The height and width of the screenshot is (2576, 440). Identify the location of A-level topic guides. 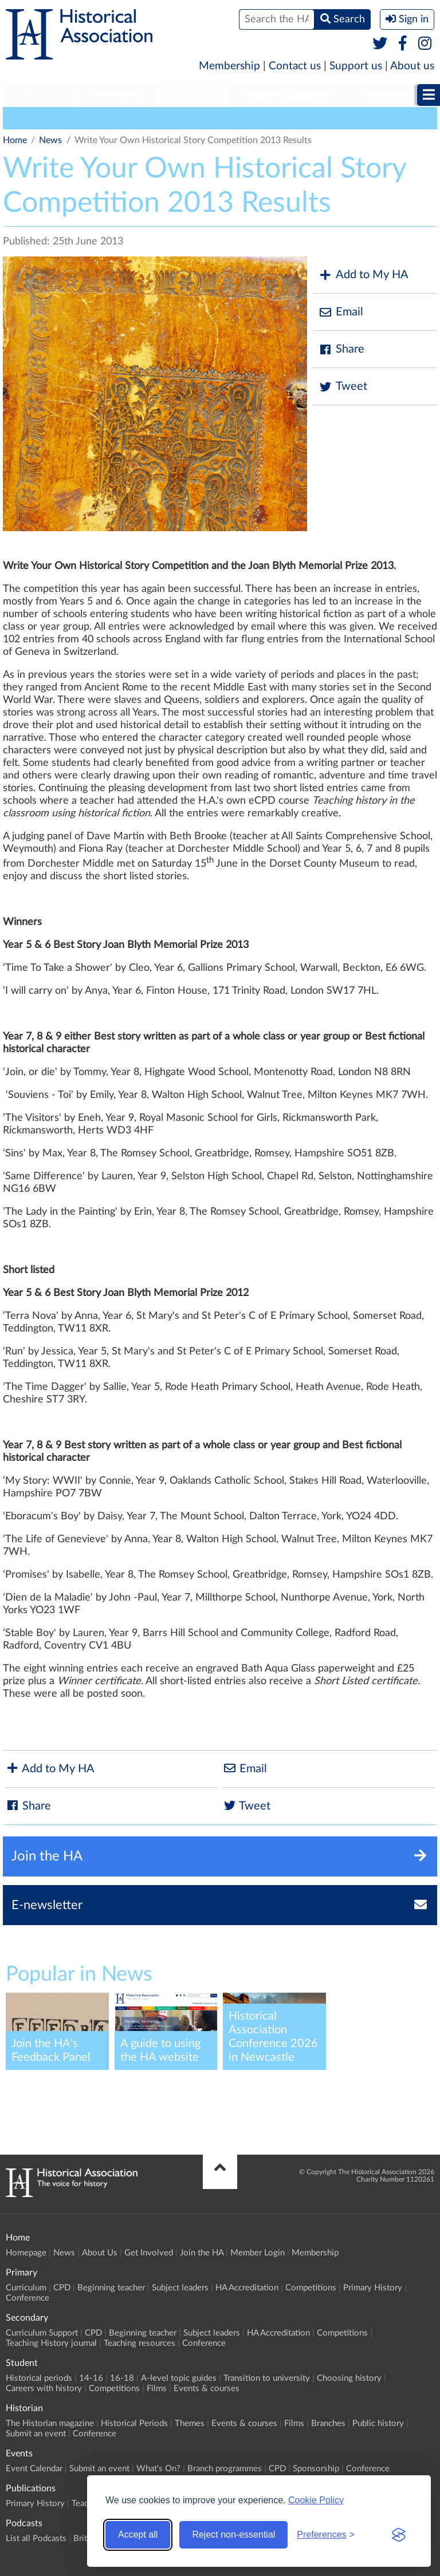
(179, 2378).